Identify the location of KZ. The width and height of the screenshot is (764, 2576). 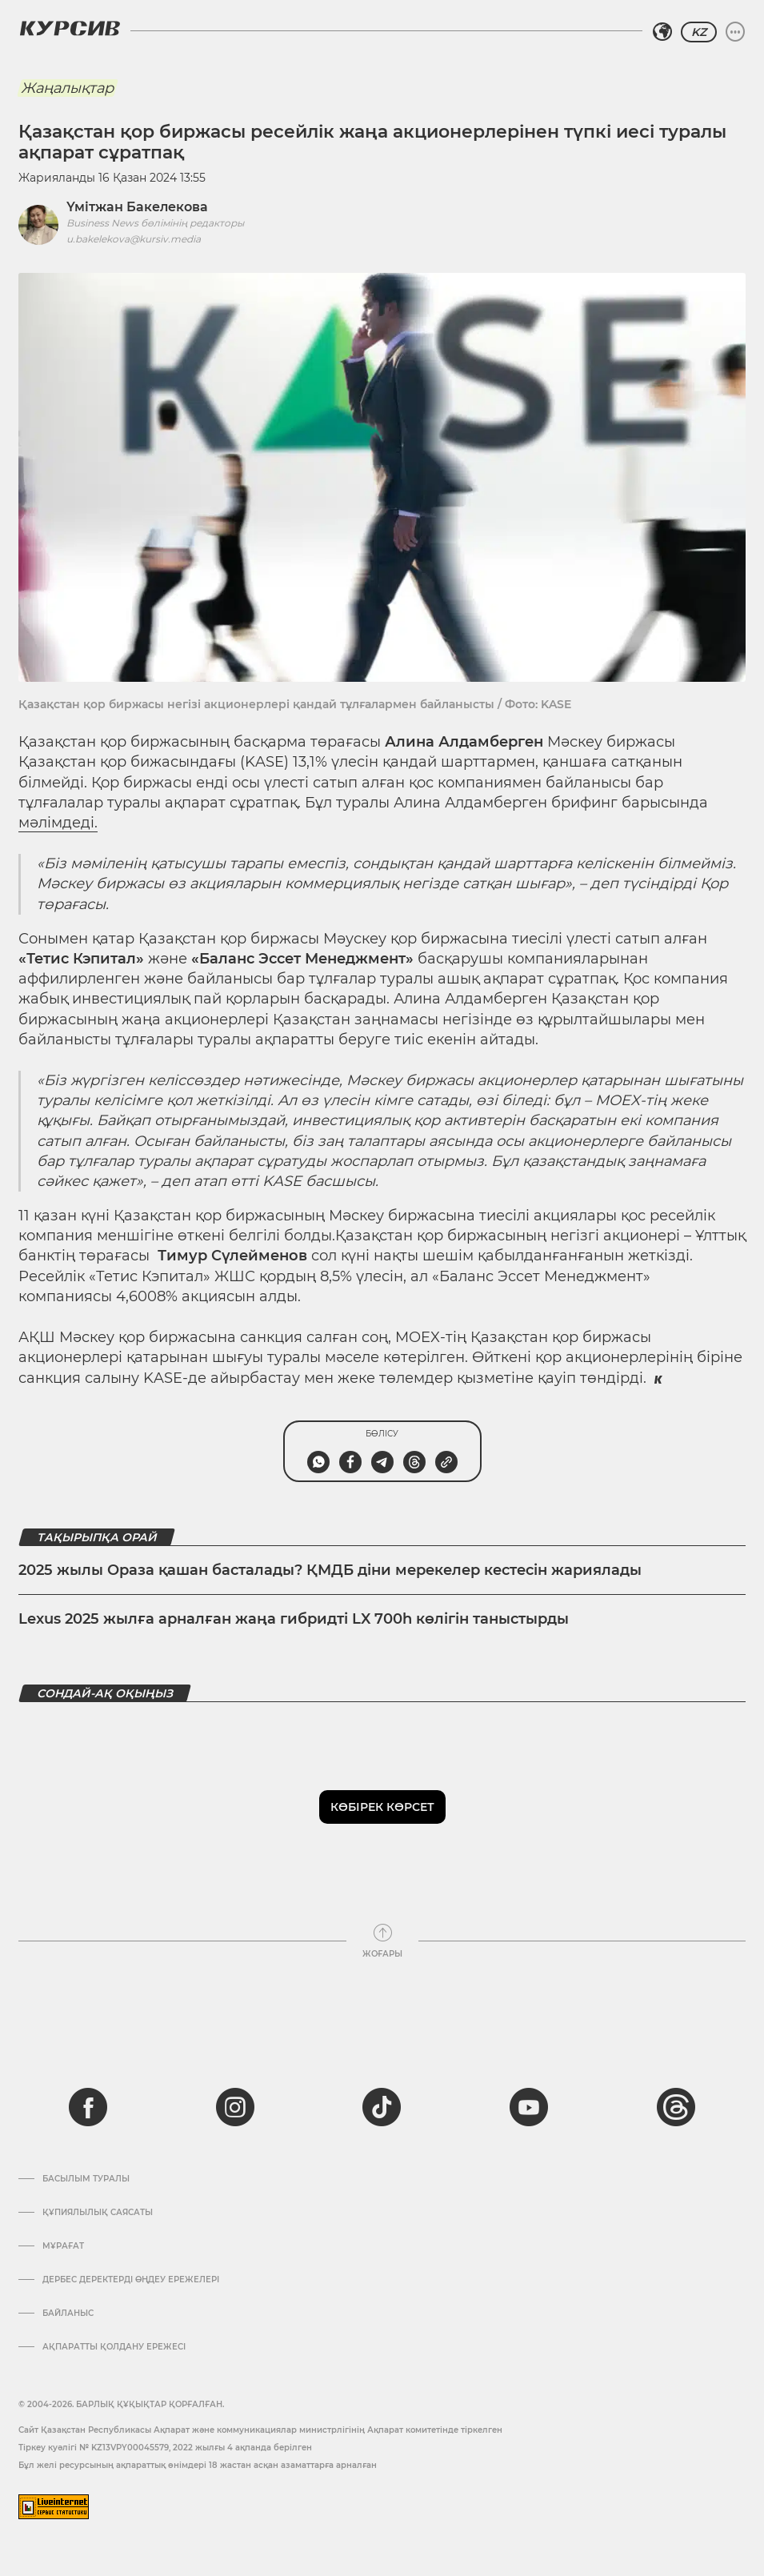
(698, 32).